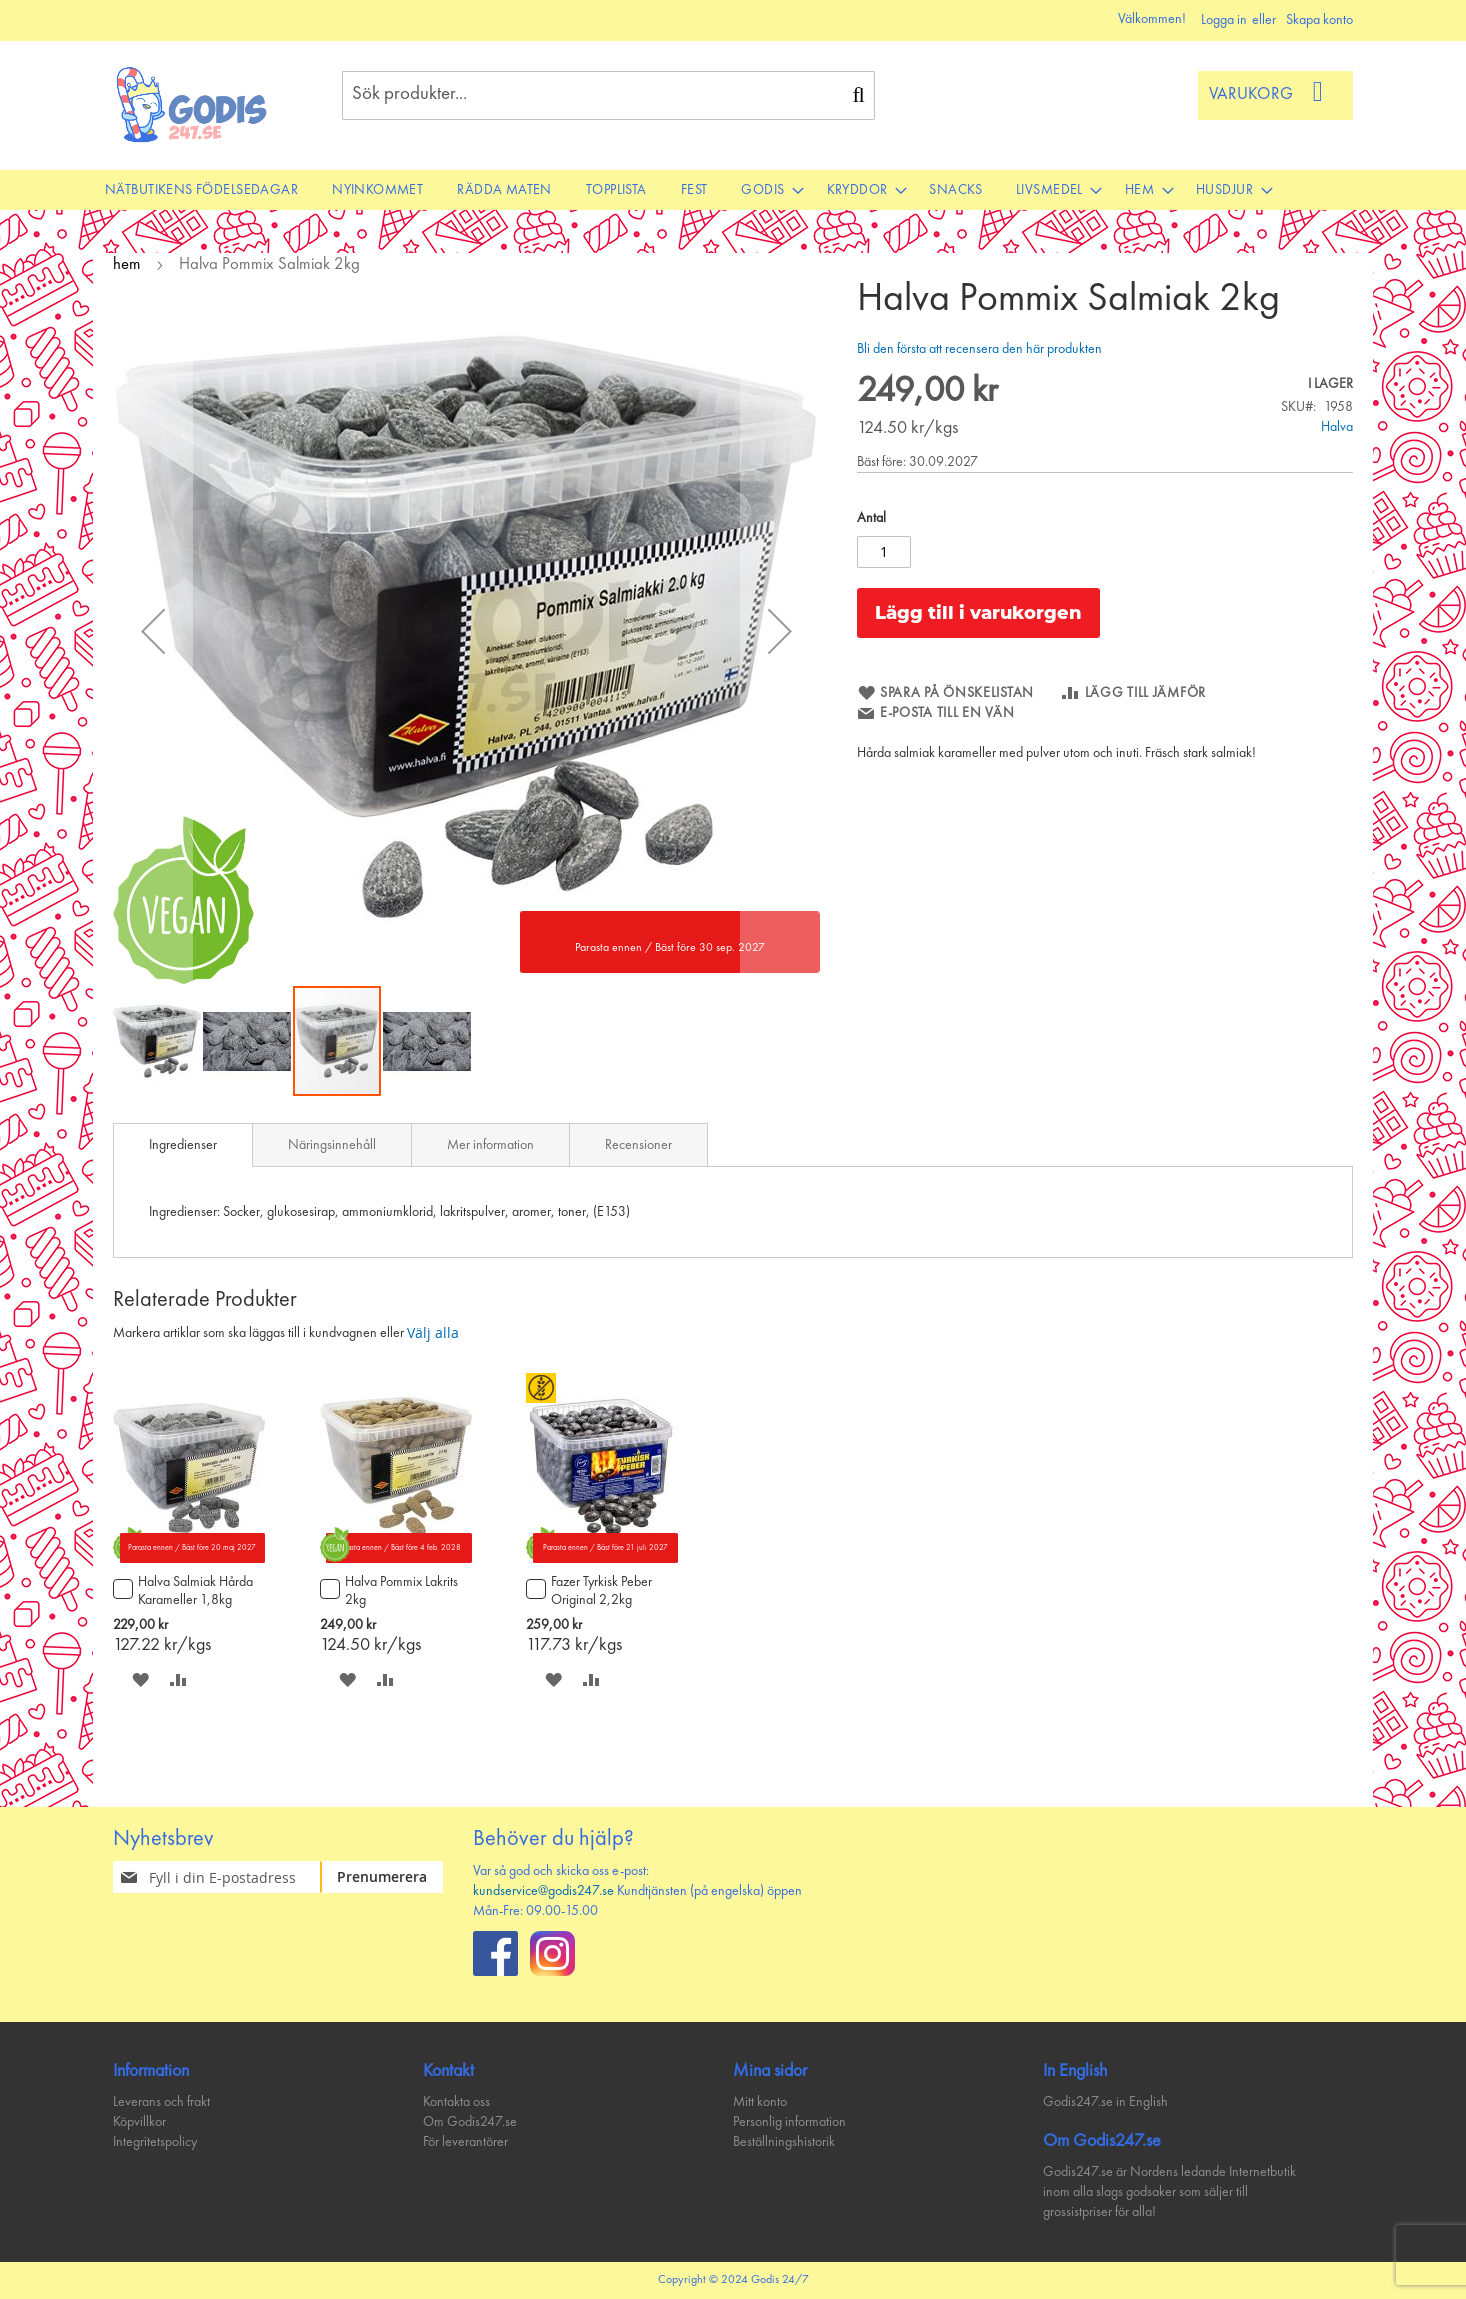 The width and height of the screenshot is (1466, 2299). Describe the element at coordinates (543, 1891) in the screenshot. I see `kundservice@godis247.se` at that location.